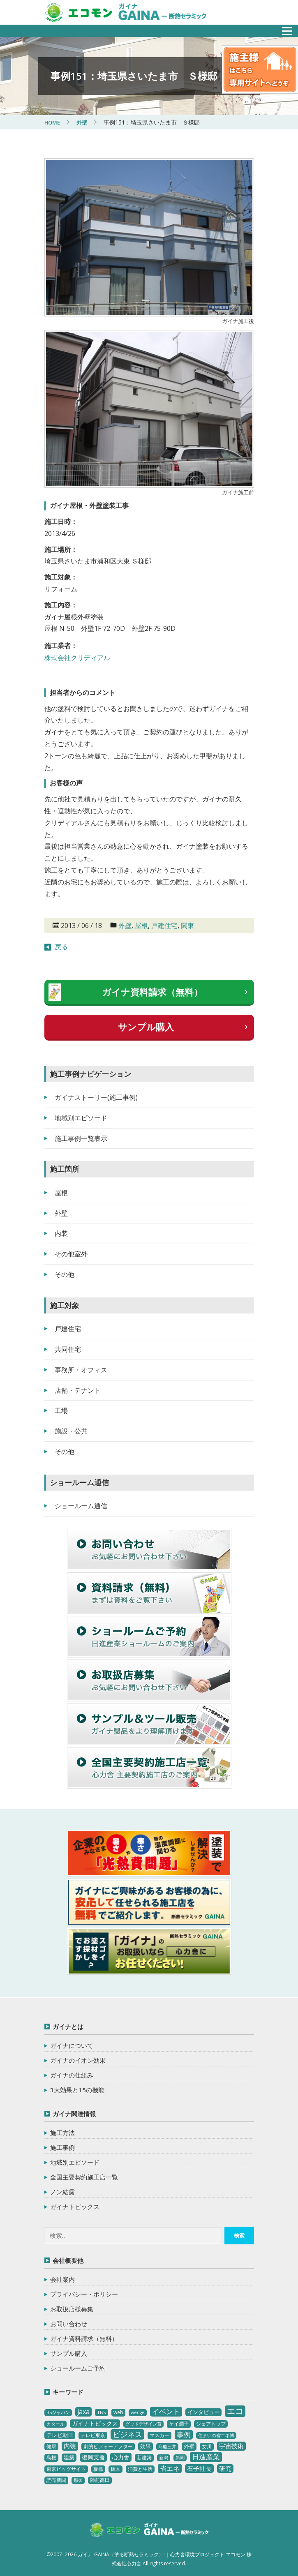 This screenshot has width=298, height=2576. What do you see at coordinates (167, 2446) in the screenshot?
I see `商船三井 [商船三井 (2個の項目)]` at bounding box center [167, 2446].